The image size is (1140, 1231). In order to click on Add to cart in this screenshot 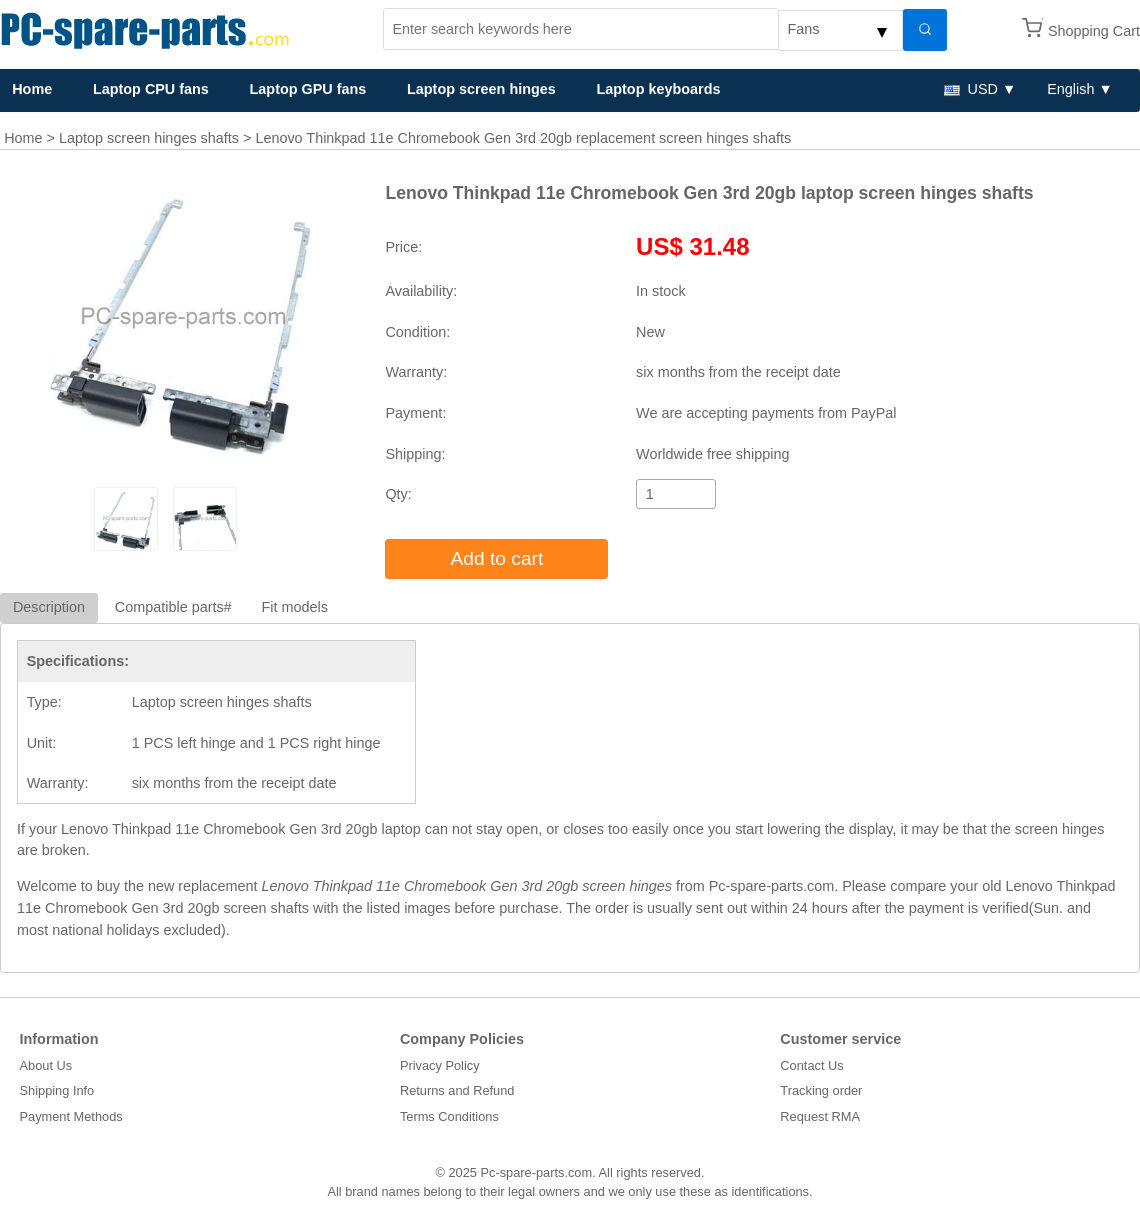, I will do `click(497, 558)`.